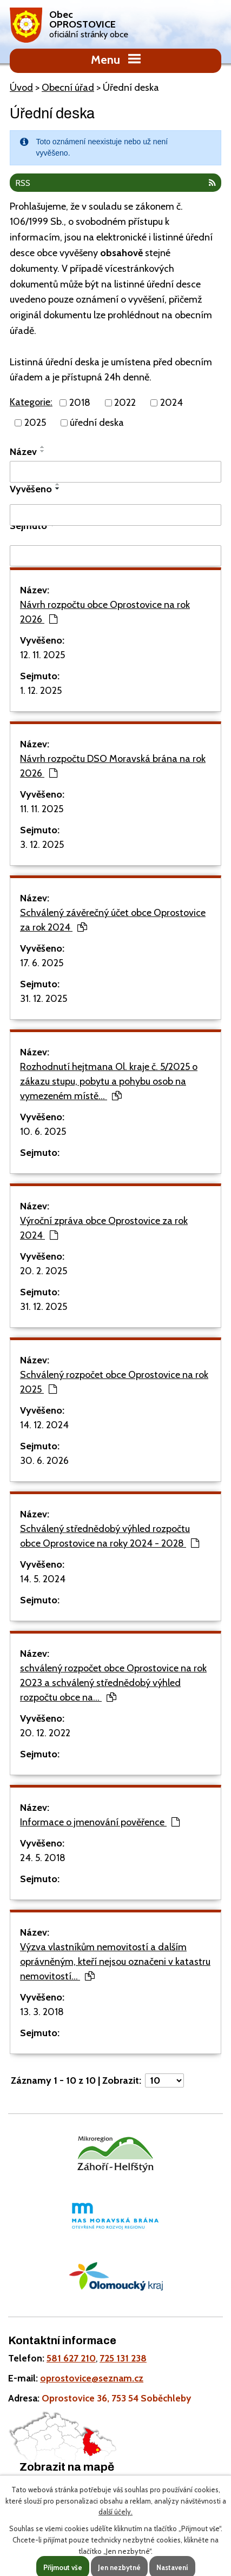 Image resolution: width=231 pixels, height=2576 pixels. What do you see at coordinates (109, 1536) in the screenshot?
I see `Schválený střednědobý výhled rozpočtu obce Oprostovice na roky 2024 - 2028` at bounding box center [109, 1536].